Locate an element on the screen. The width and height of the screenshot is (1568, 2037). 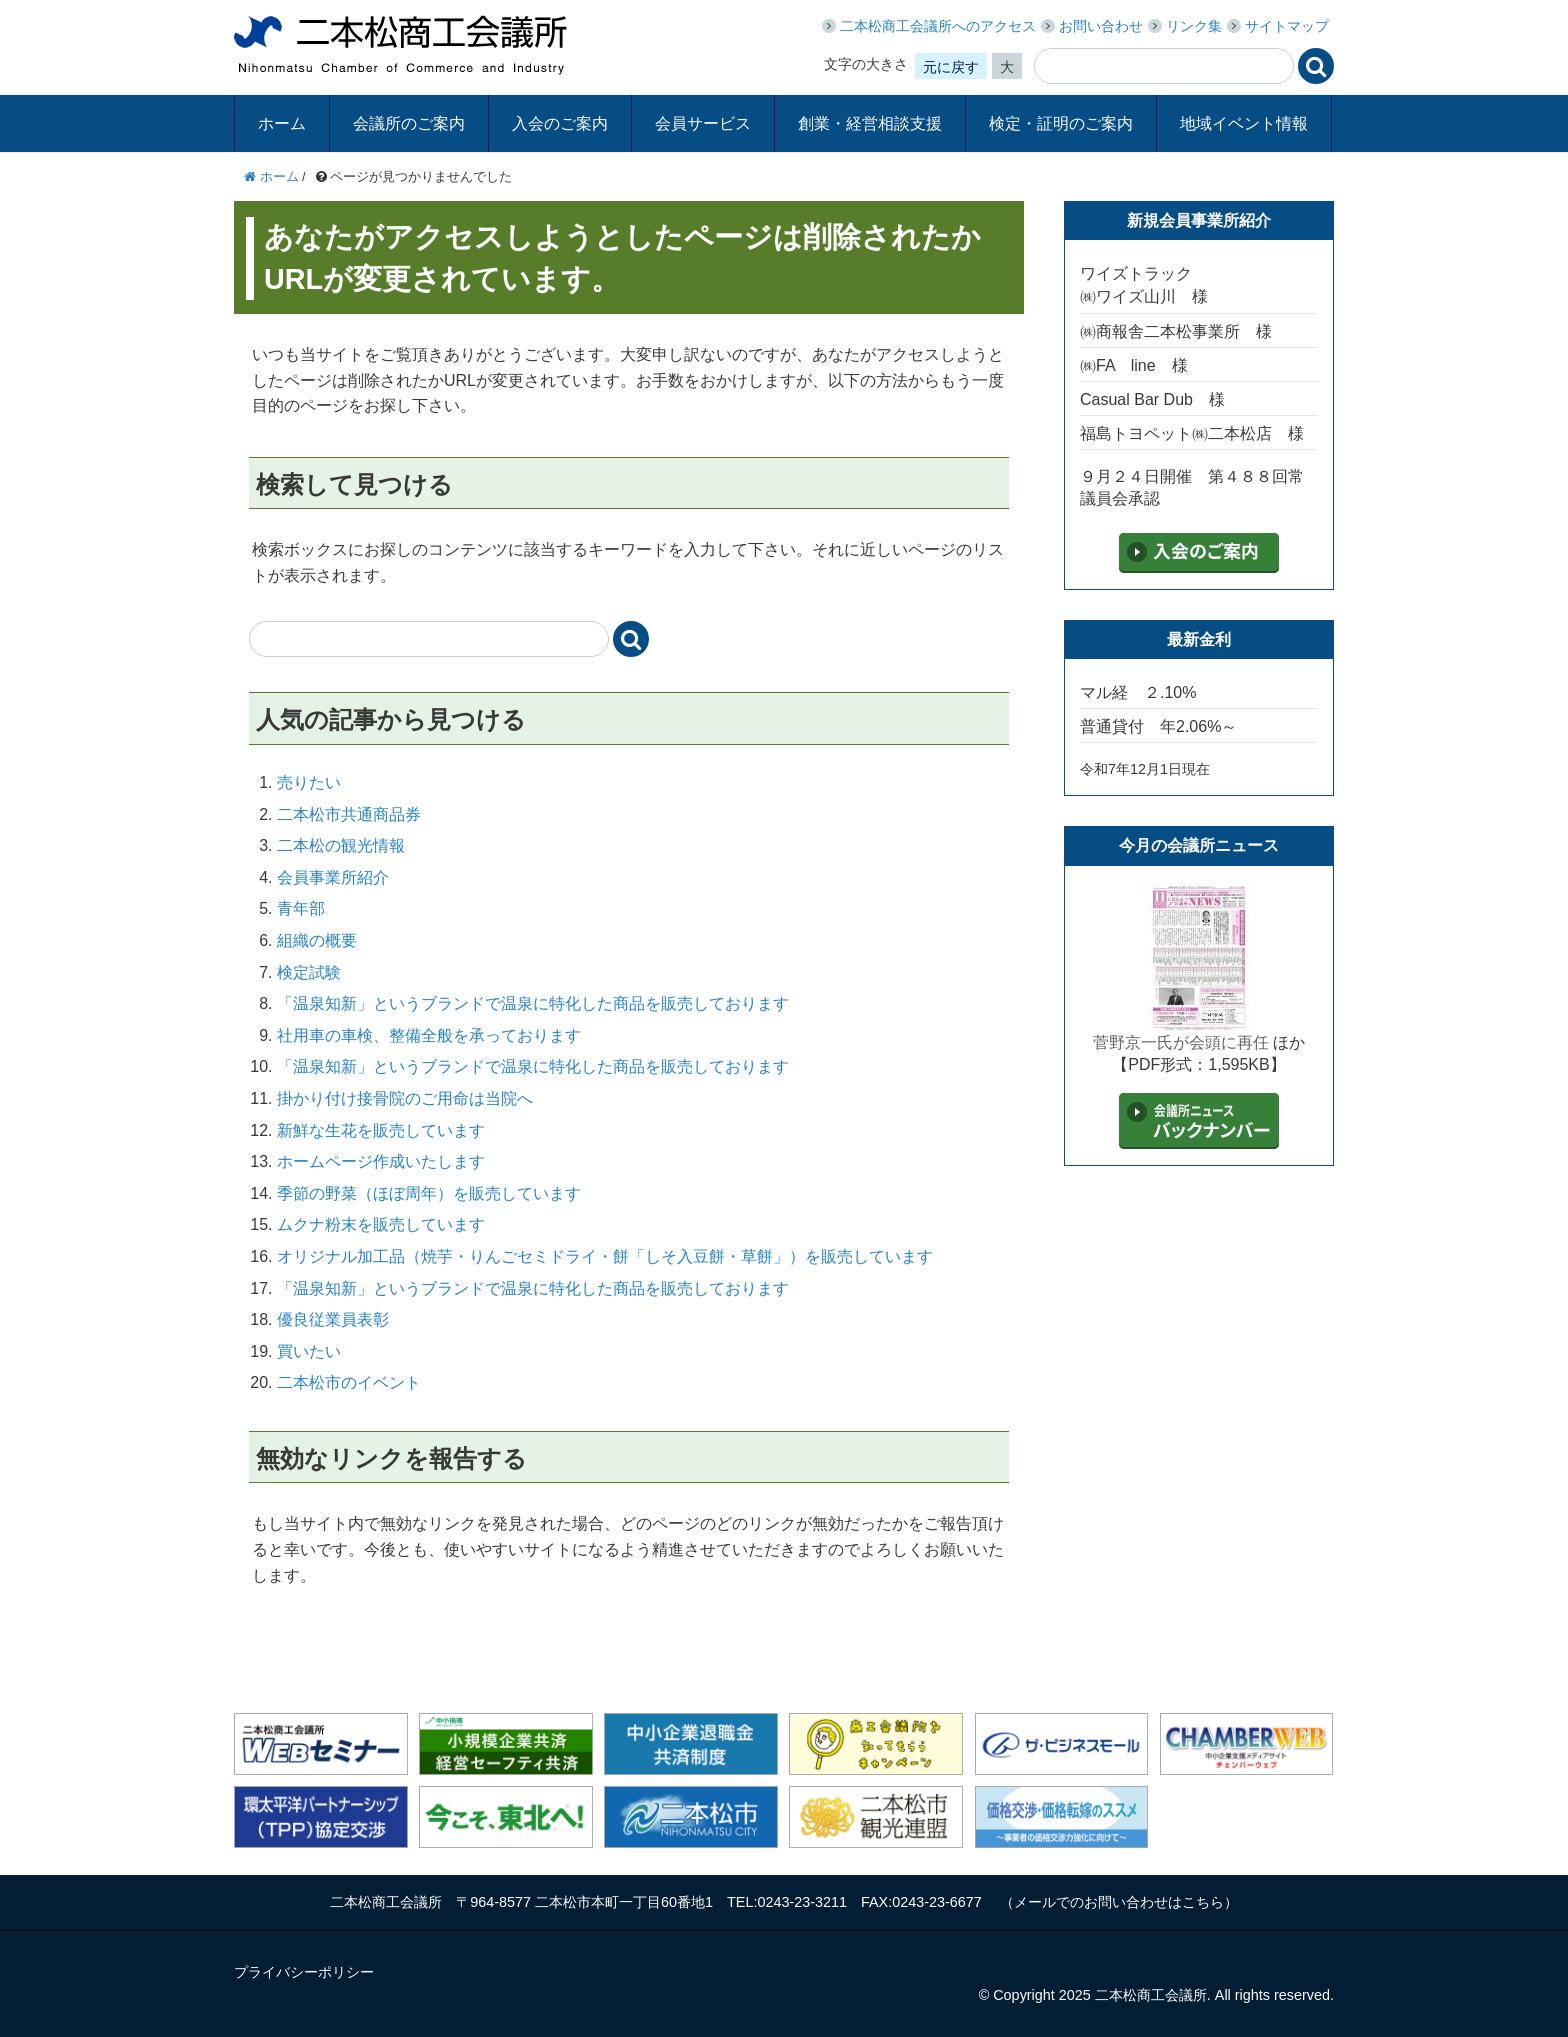
会員サービス is located at coordinates (703, 123).